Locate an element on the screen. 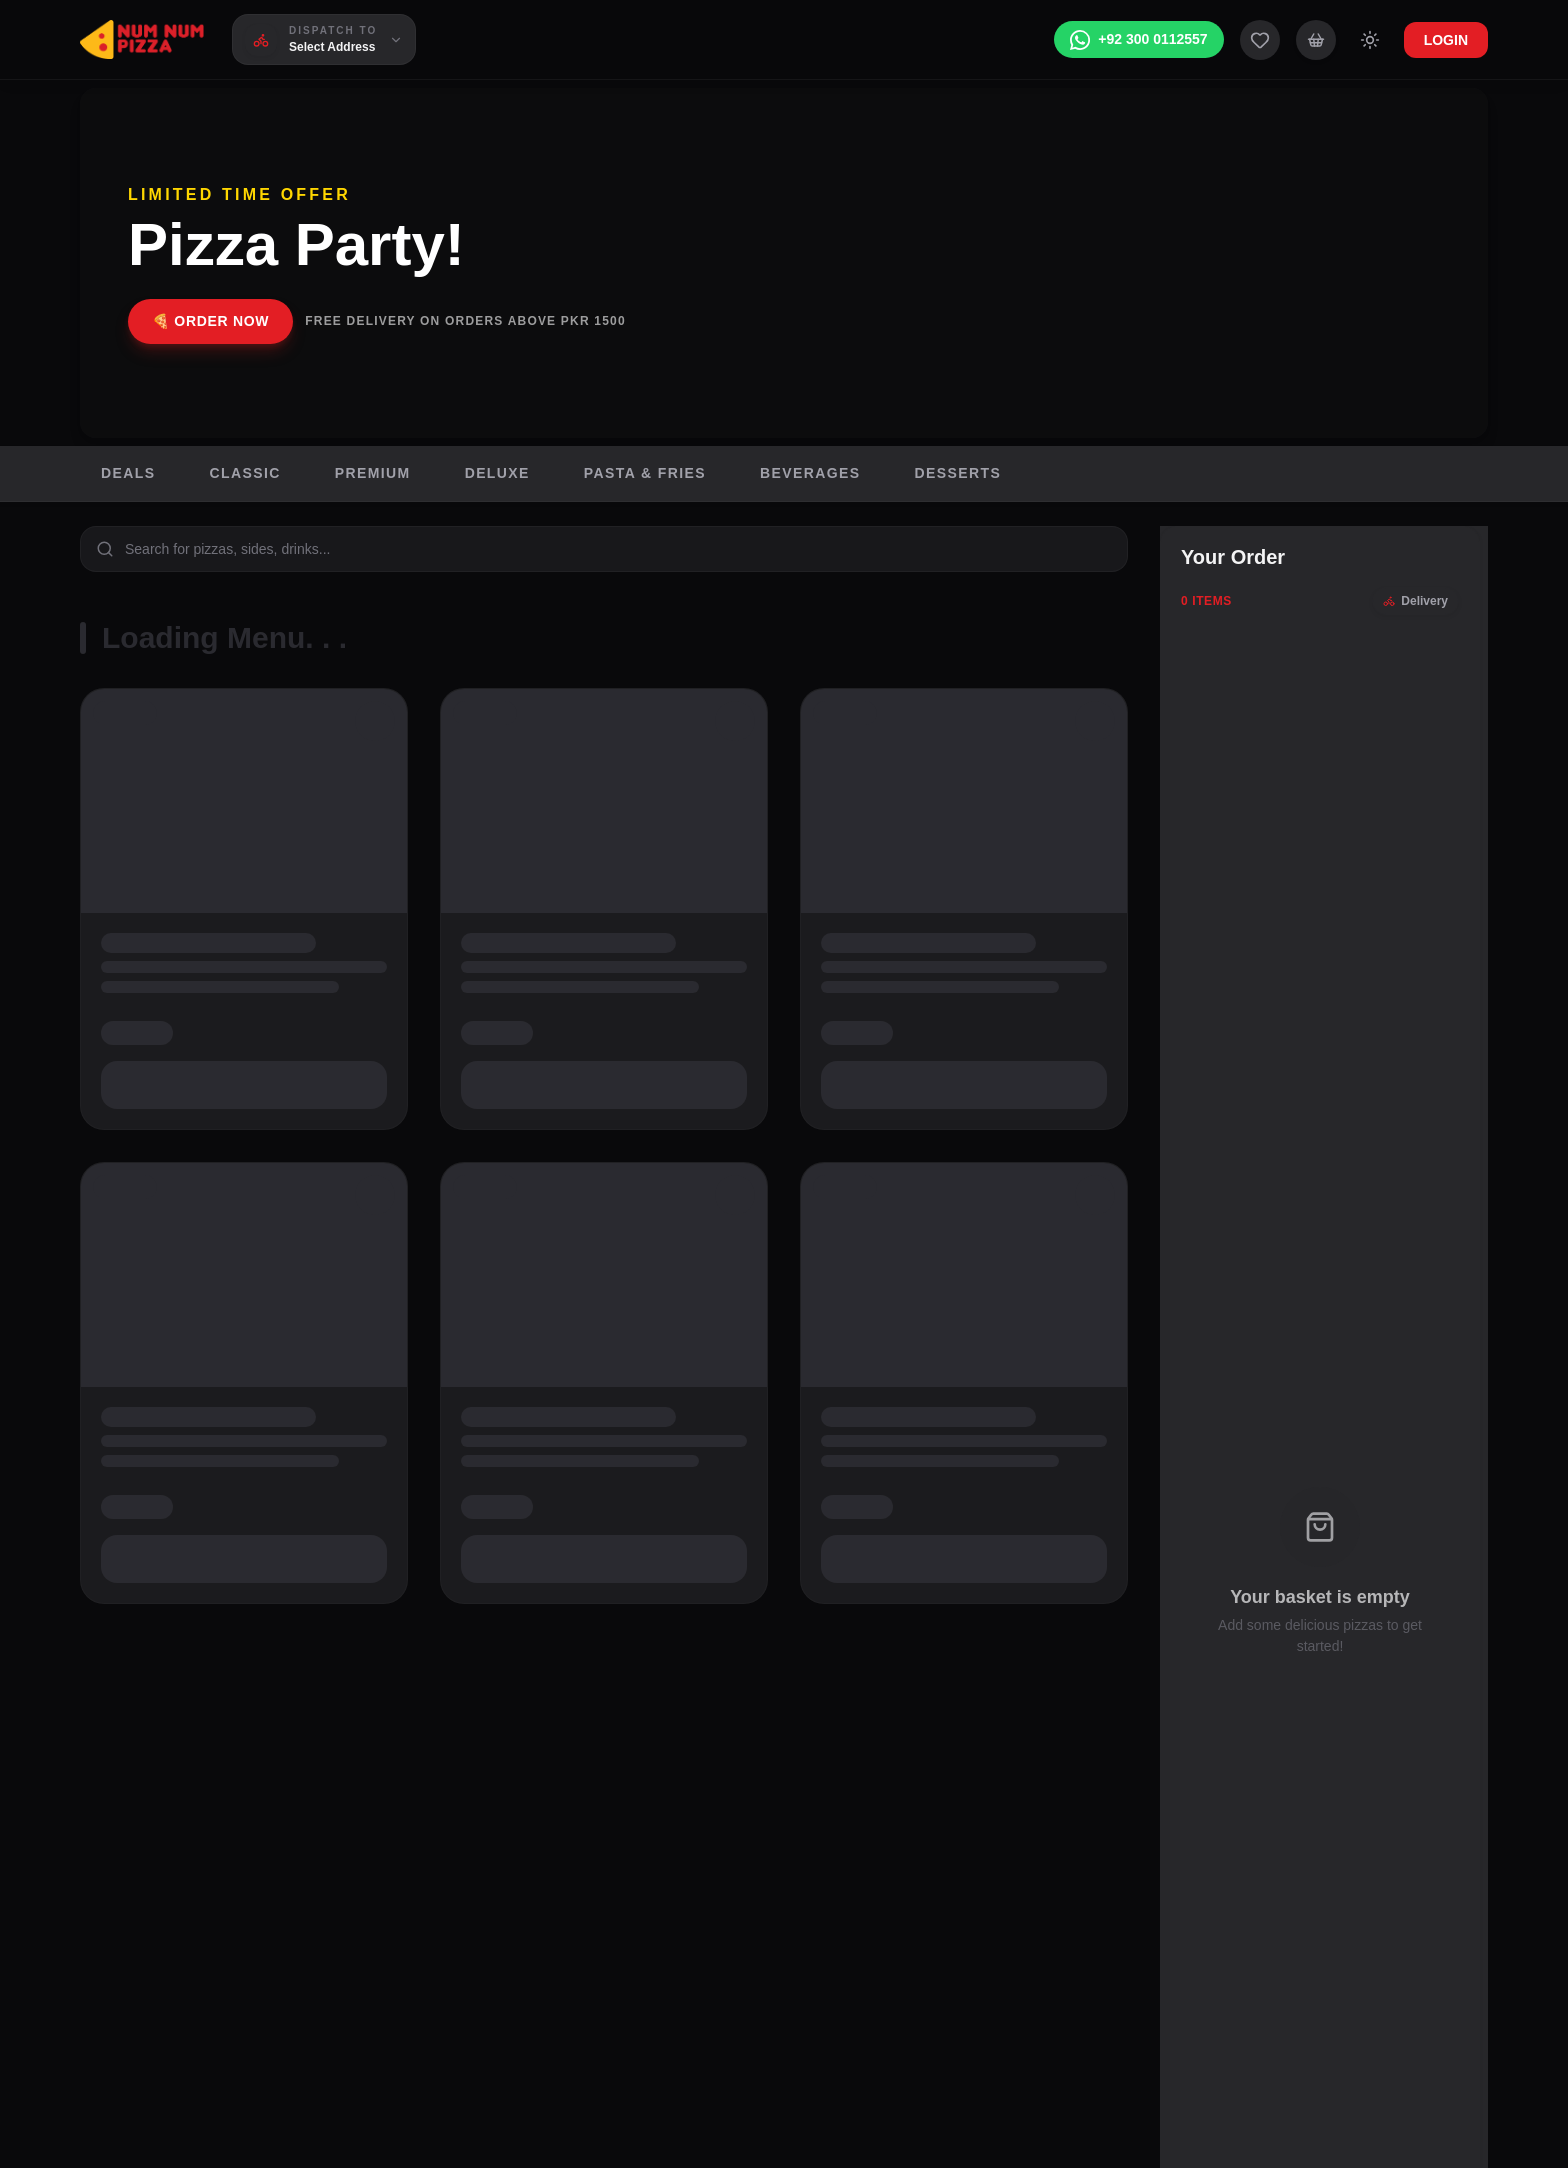  Deals is located at coordinates (128, 473).